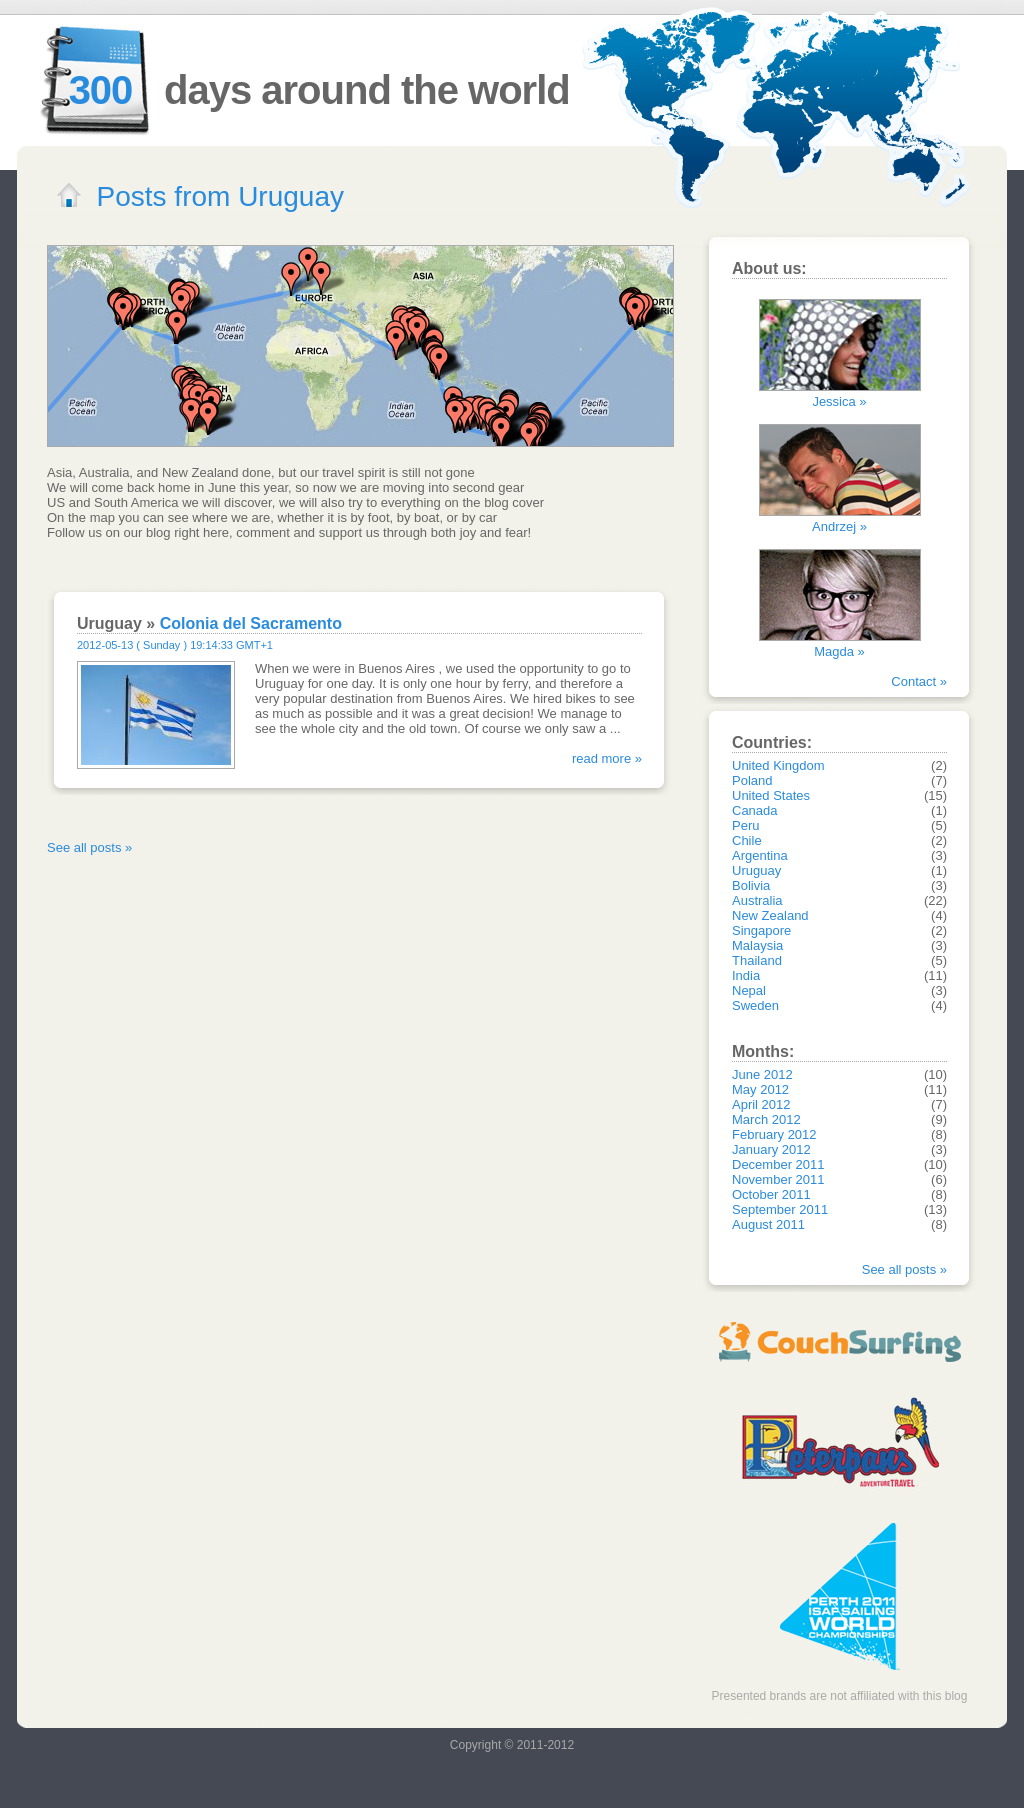 This screenshot has height=1808, width=1024. What do you see at coordinates (771, 795) in the screenshot?
I see `United States` at bounding box center [771, 795].